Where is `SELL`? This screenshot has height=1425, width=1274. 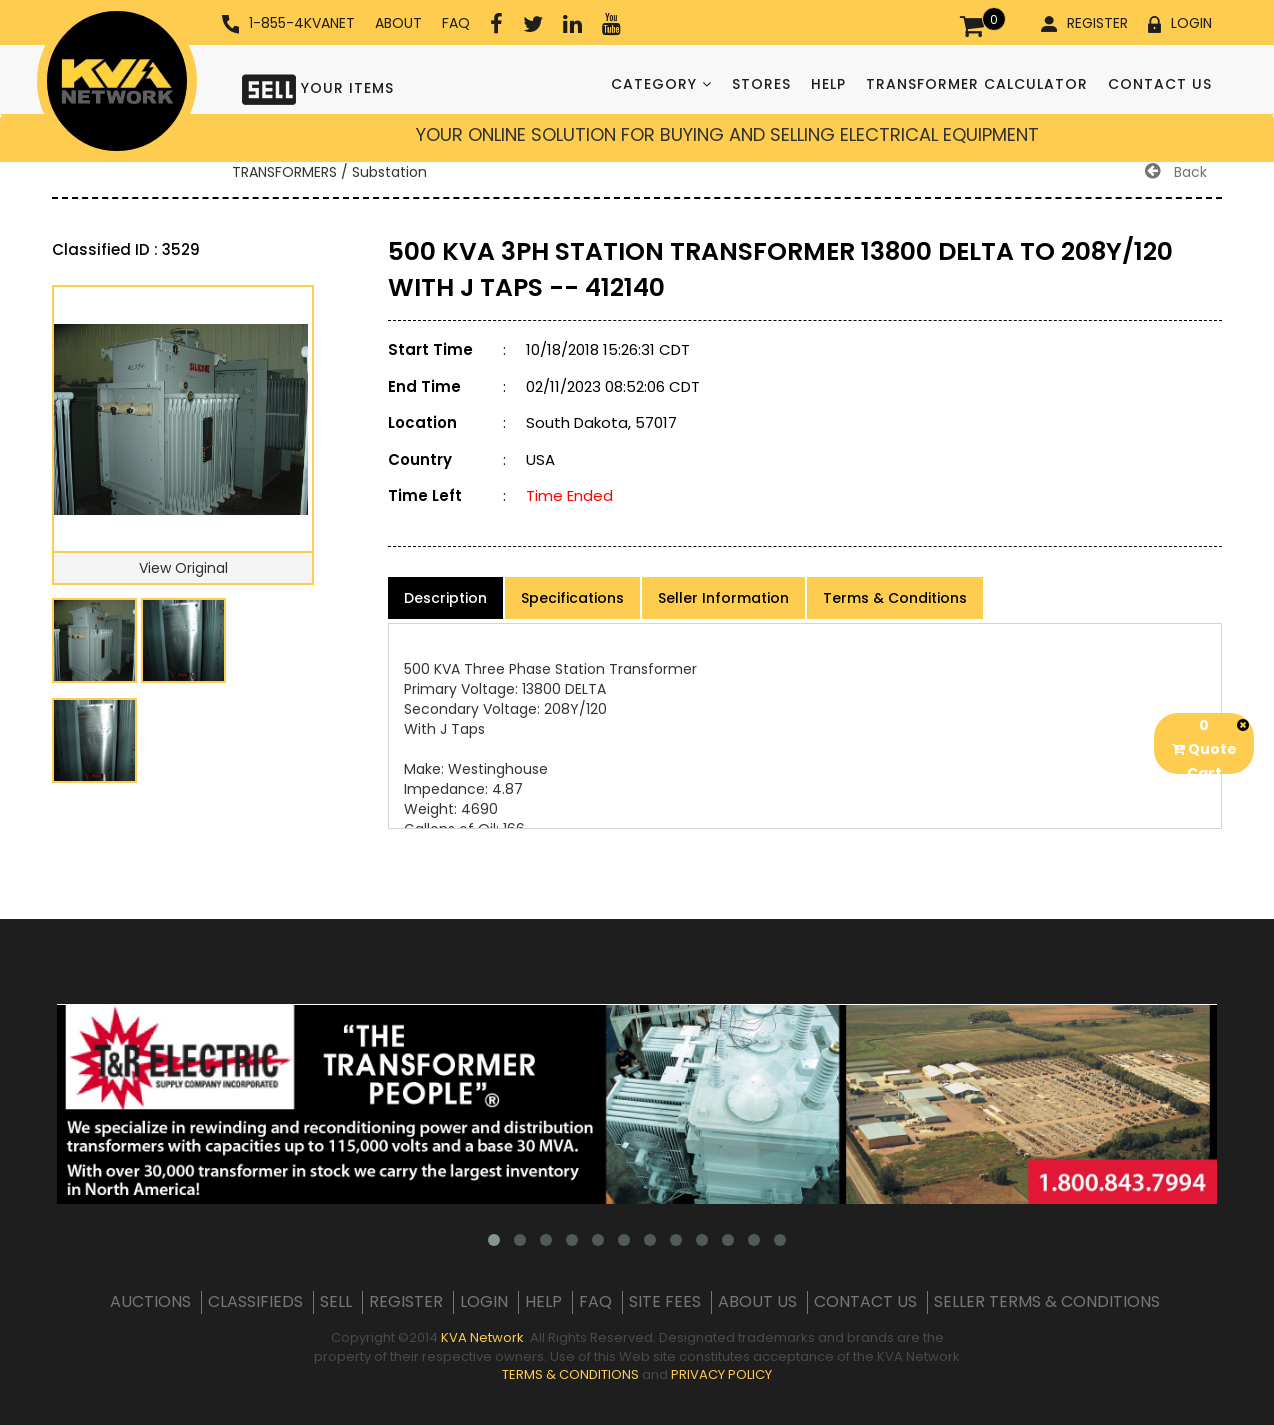 SELL is located at coordinates (336, 1302).